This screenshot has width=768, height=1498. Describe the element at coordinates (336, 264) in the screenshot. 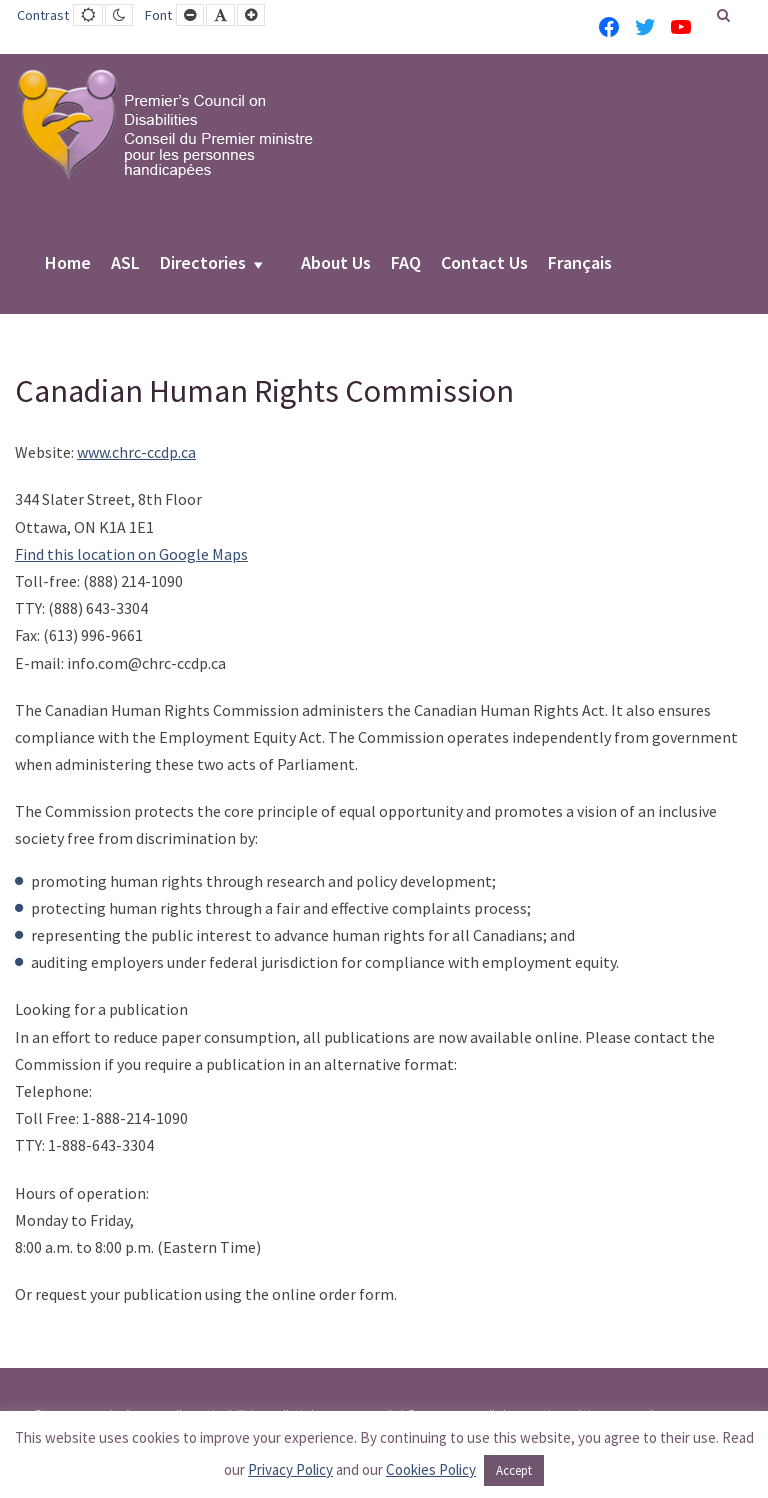

I see `About Us` at that location.